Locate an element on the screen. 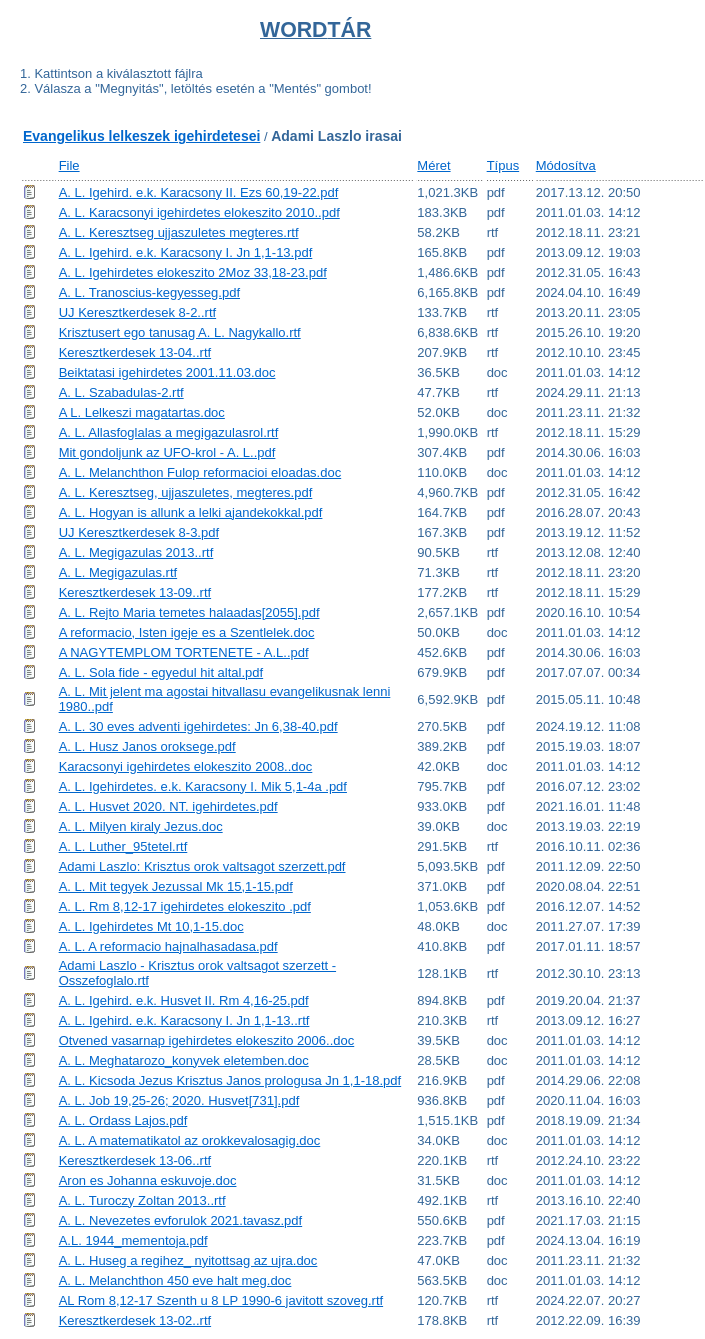 The image size is (705, 1339). Méret is located at coordinates (433, 165).